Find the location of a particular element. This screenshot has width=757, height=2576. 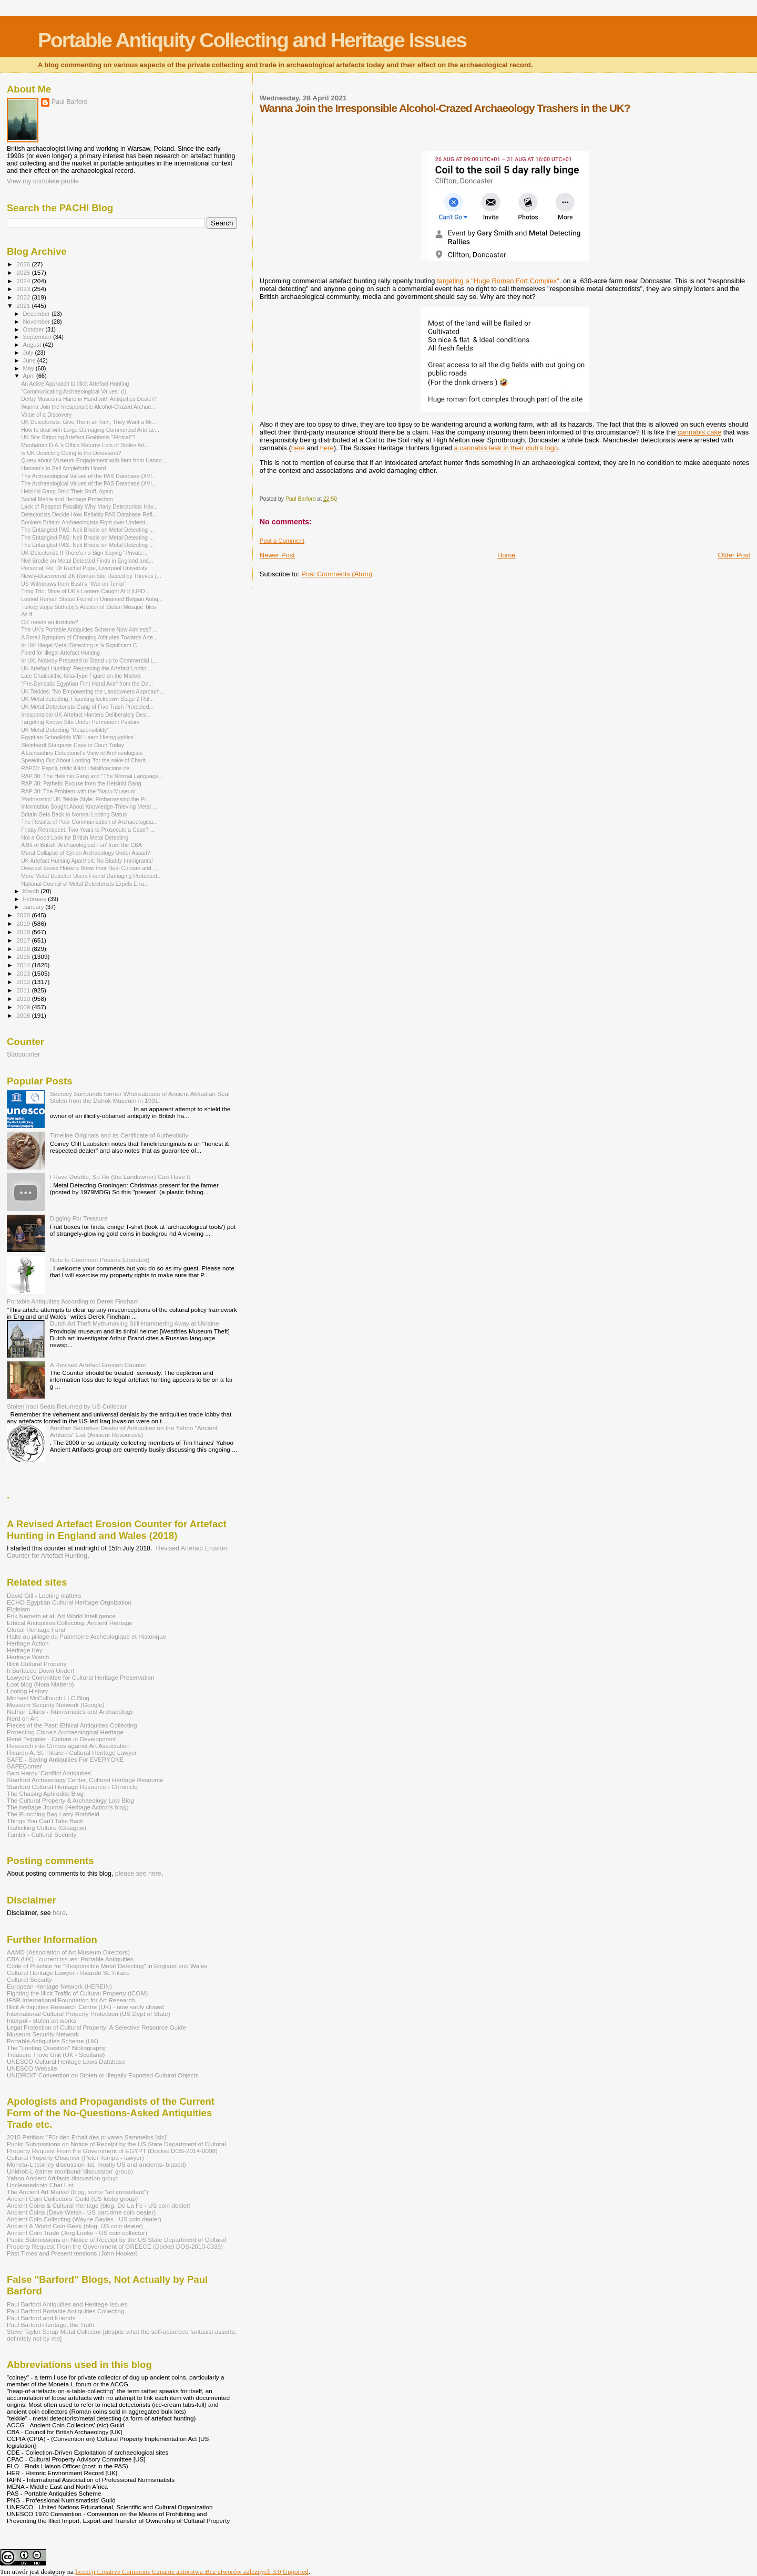

Paul Barford Portable Antiquities Collecting is located at coordinates (65, 2311).